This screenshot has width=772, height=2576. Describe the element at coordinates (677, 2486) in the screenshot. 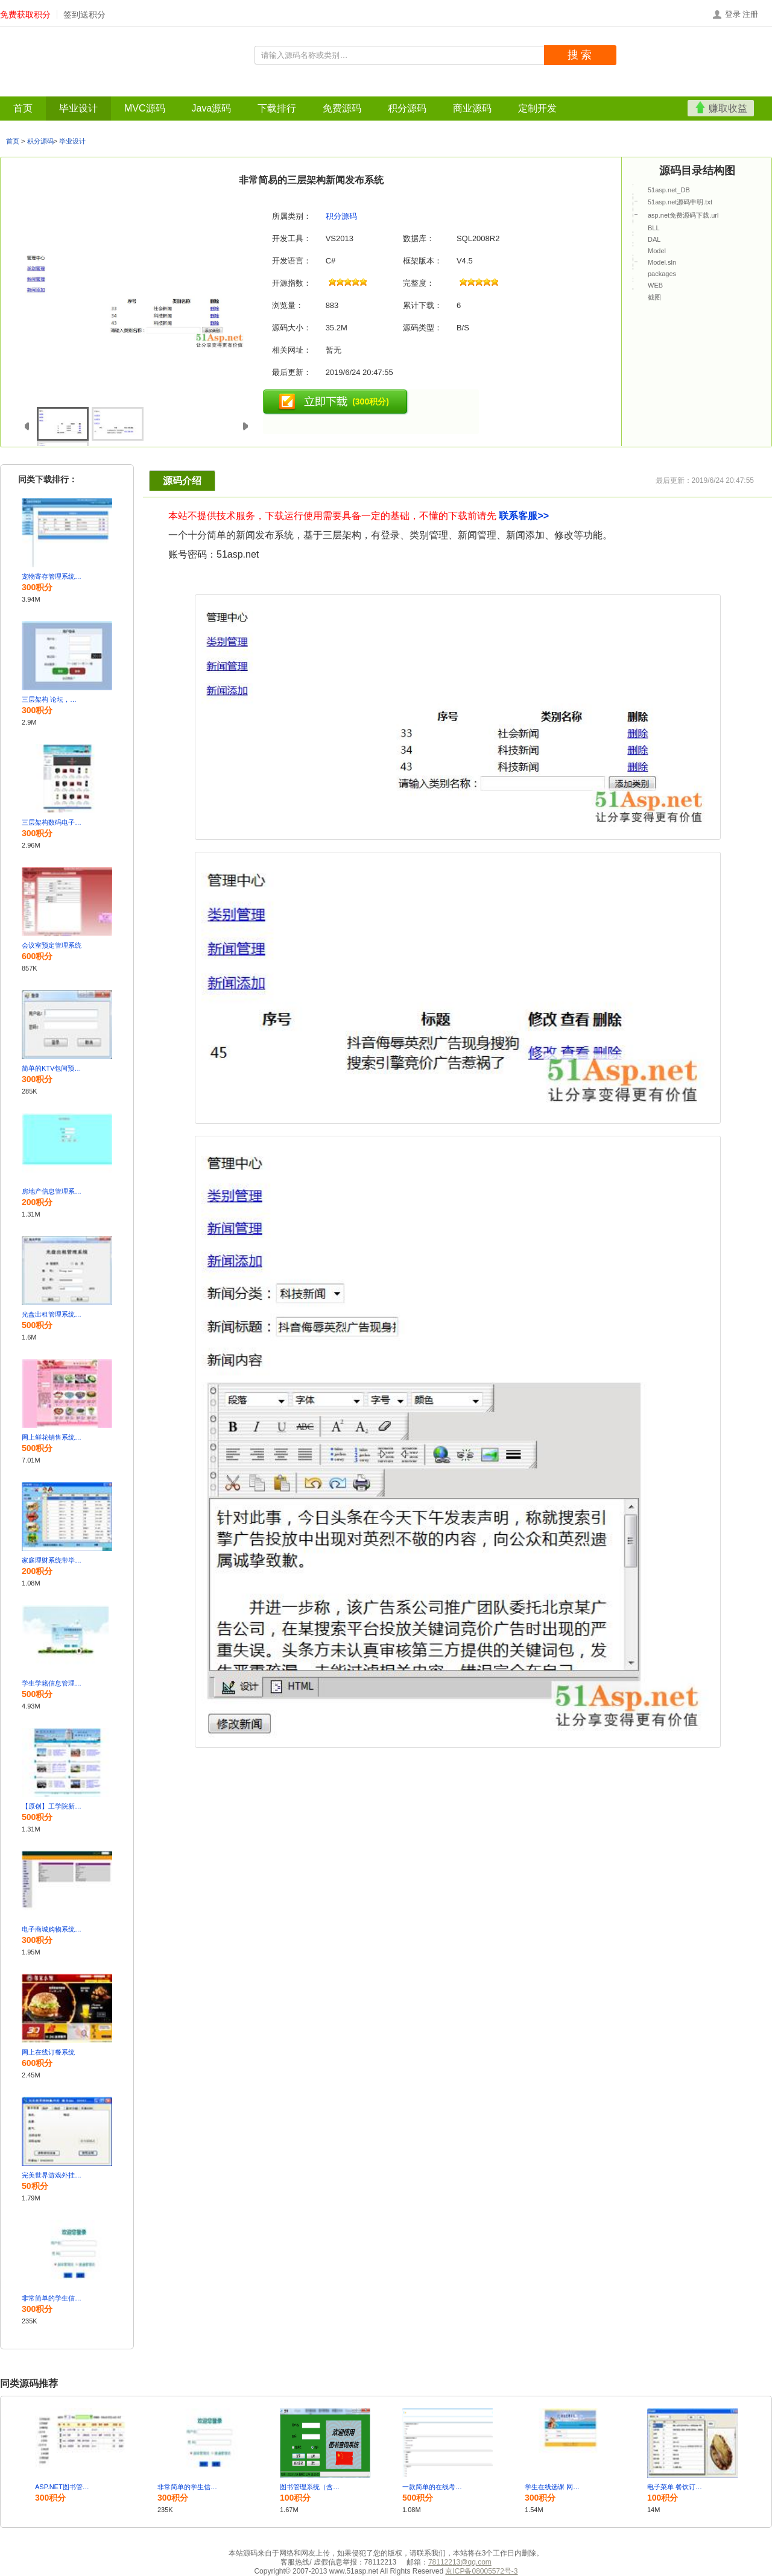

I see `电子菜单 餐饮订餐点菜系统C#源码` at that location.